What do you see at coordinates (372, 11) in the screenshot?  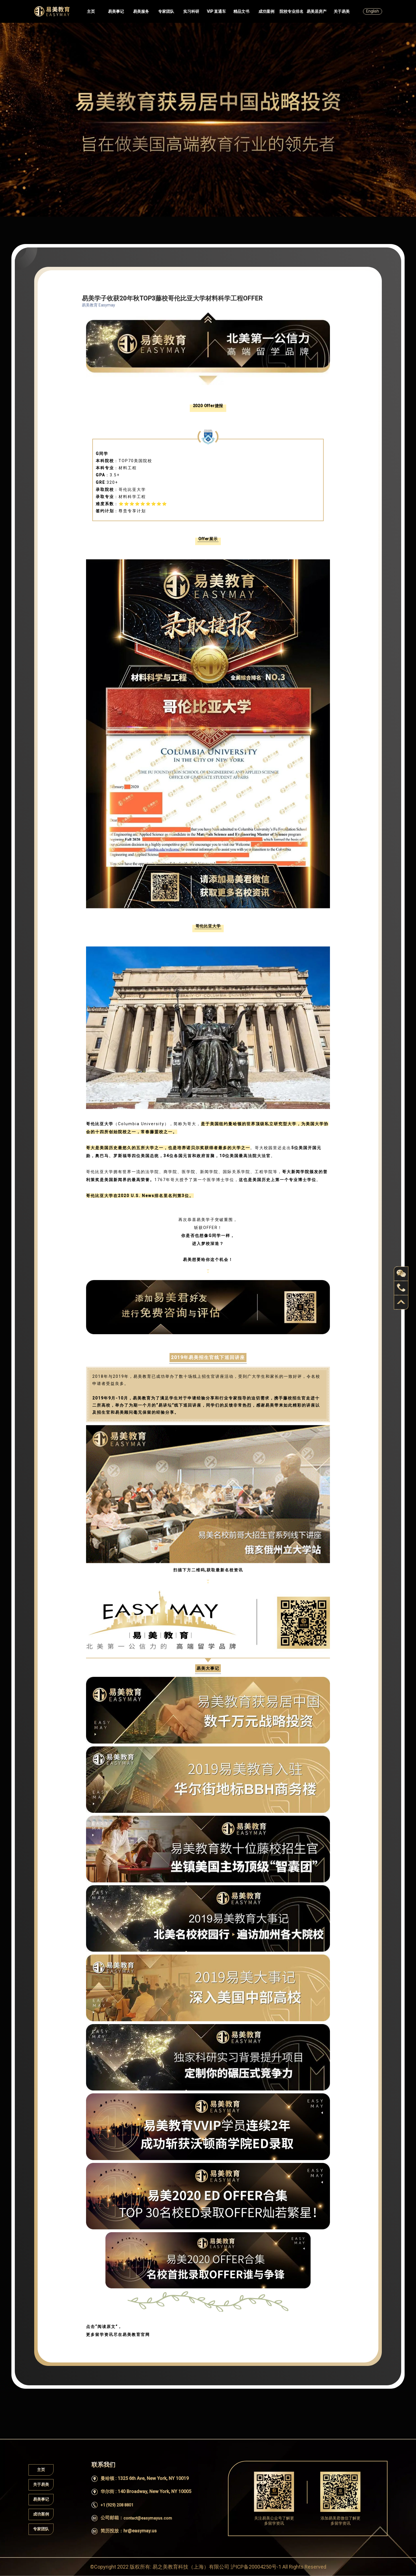 I see `English` at bounding box center [372, 11].